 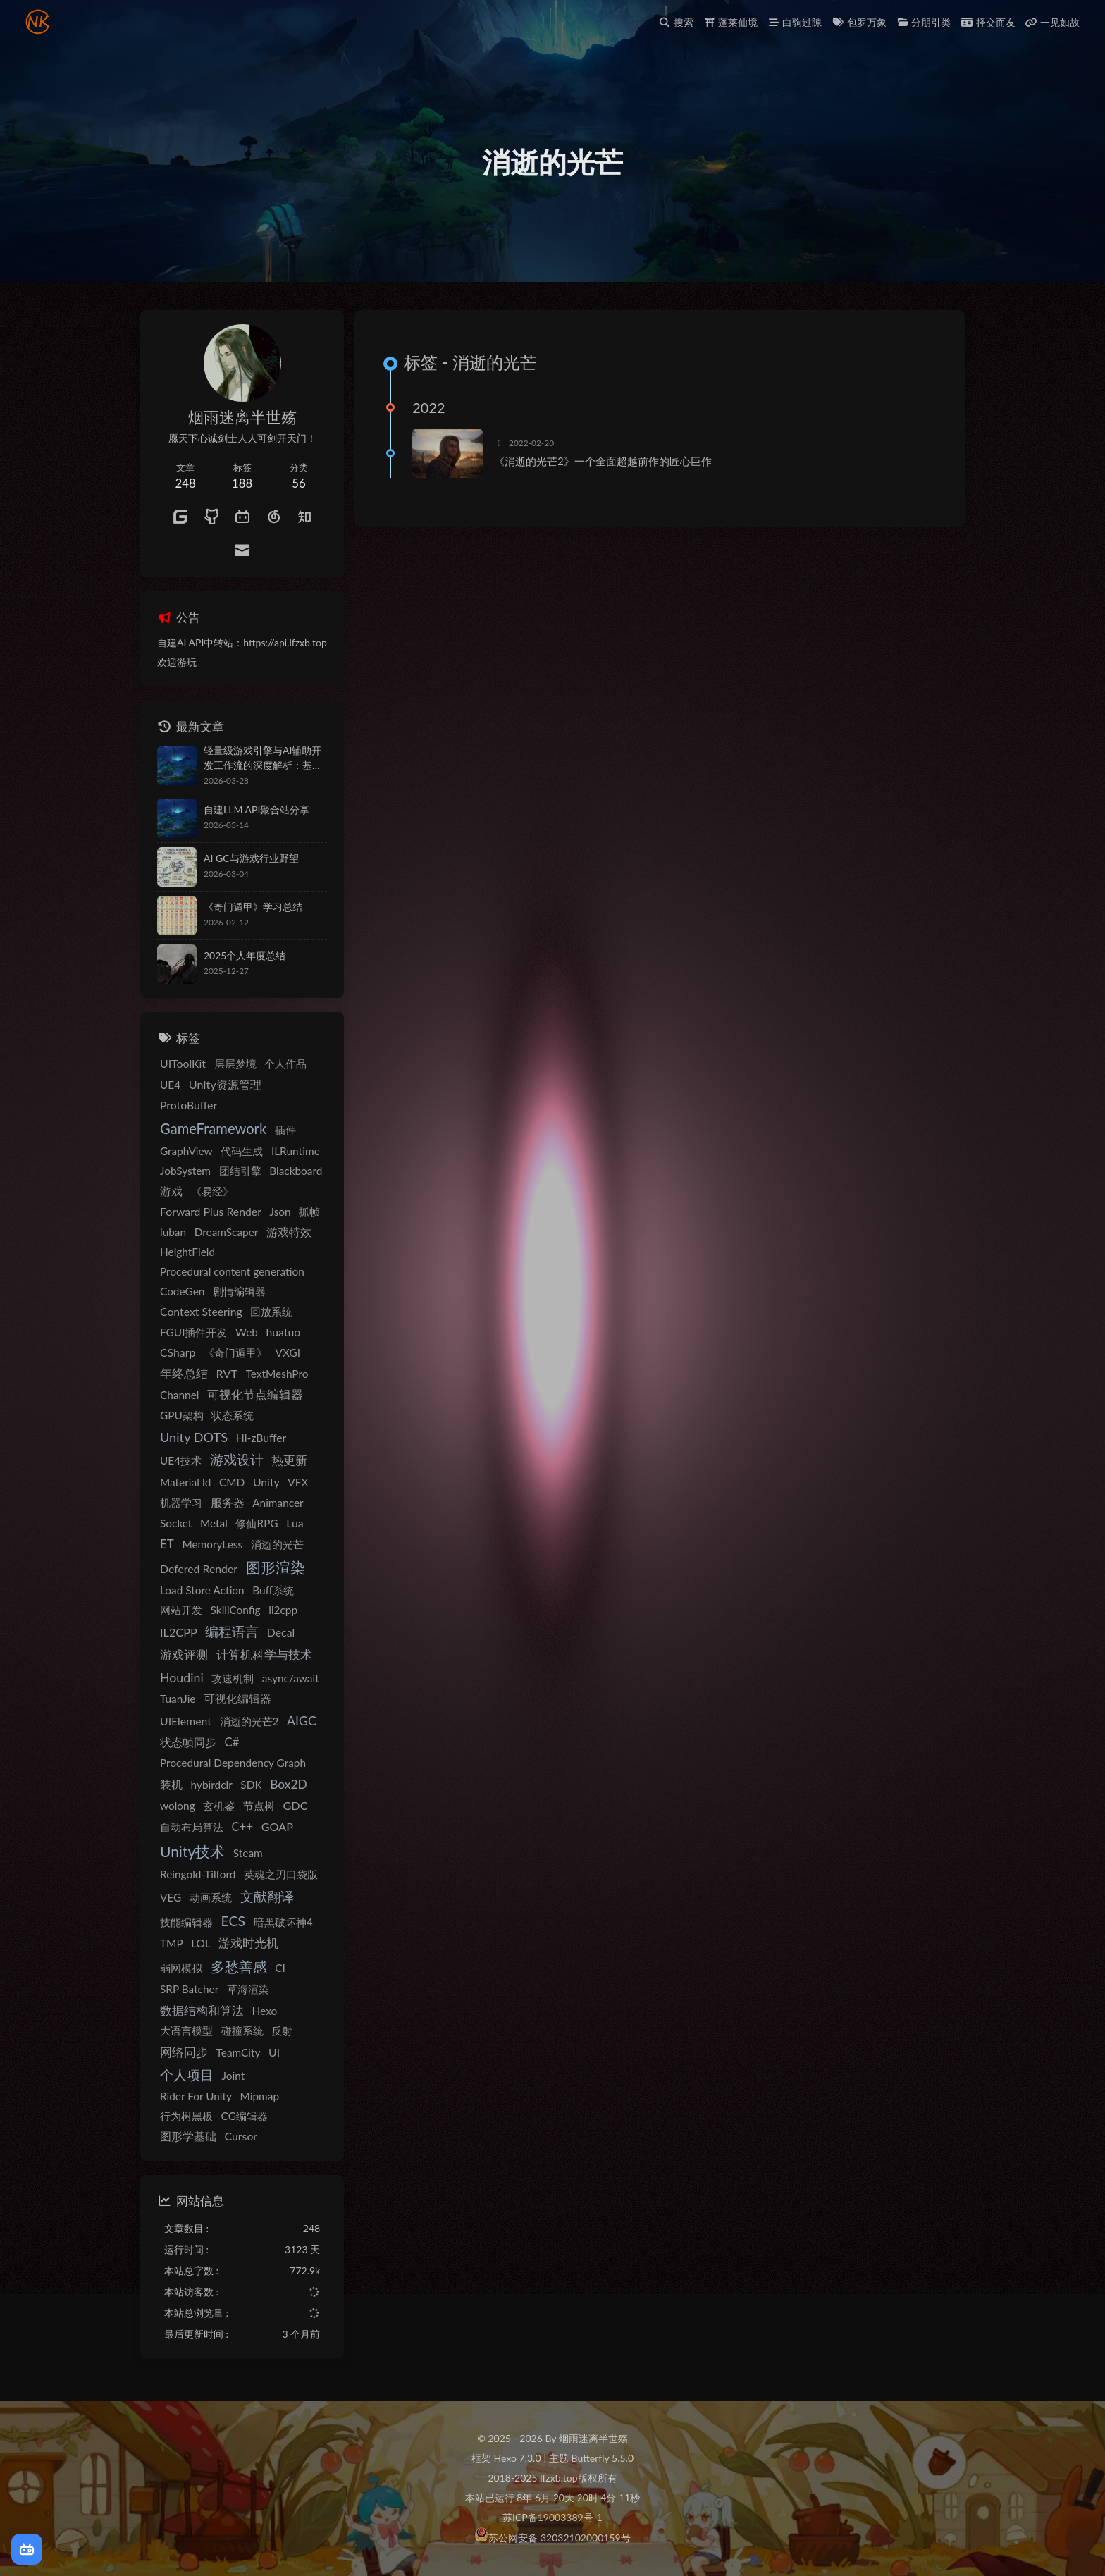 I want to click on 网络同步, so click(x=184, y=2052).